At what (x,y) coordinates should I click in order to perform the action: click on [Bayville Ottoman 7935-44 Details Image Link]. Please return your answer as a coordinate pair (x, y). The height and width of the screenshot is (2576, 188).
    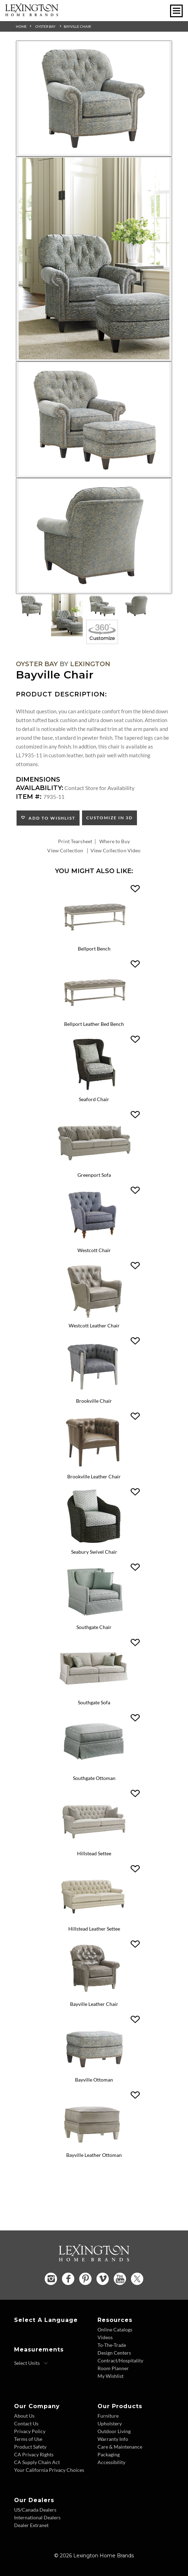
    Looking at the image, I should click on (94, 2071).